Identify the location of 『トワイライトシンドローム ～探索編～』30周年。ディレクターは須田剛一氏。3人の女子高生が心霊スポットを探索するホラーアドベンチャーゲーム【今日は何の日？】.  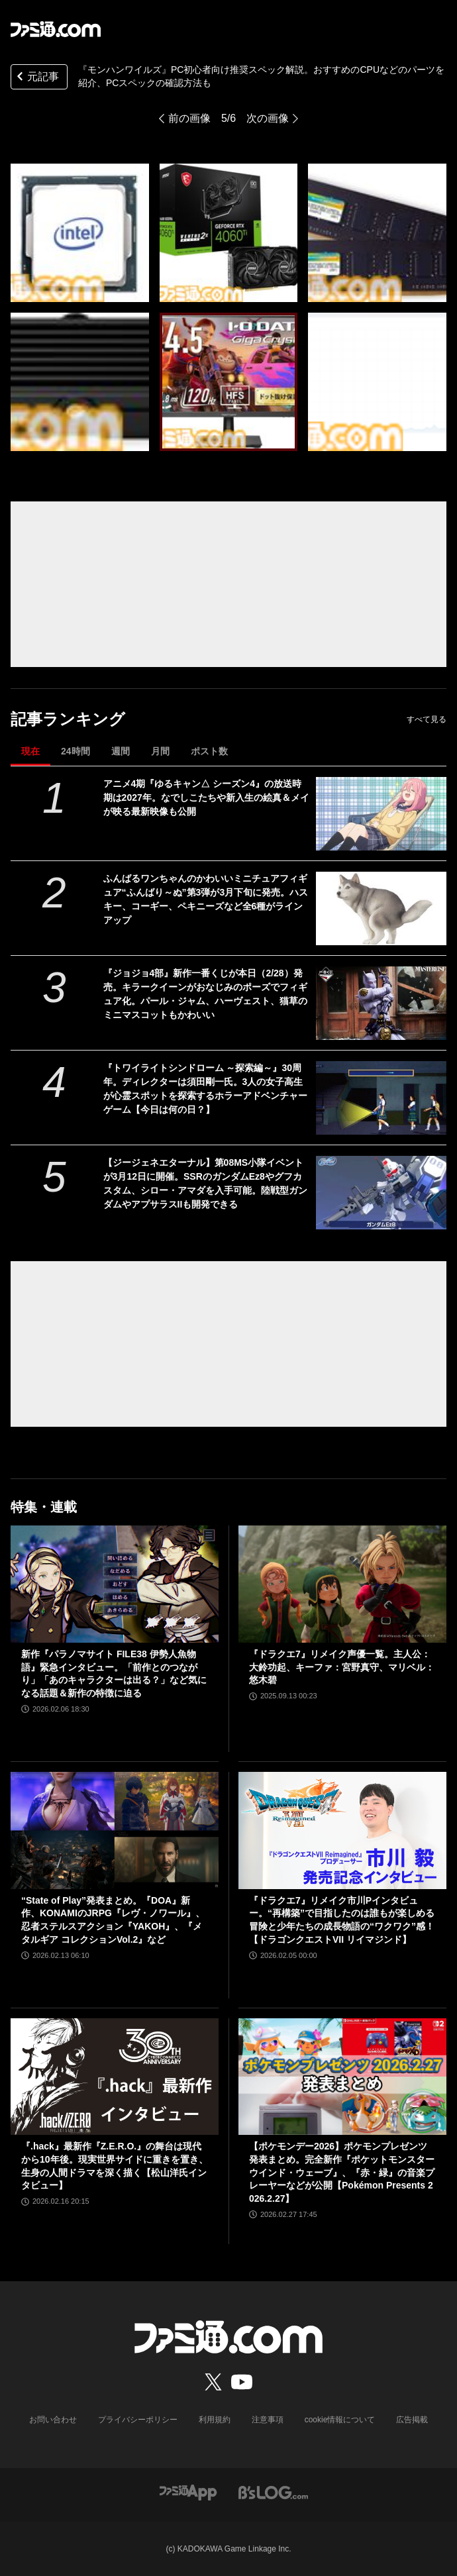
(205, 1088).